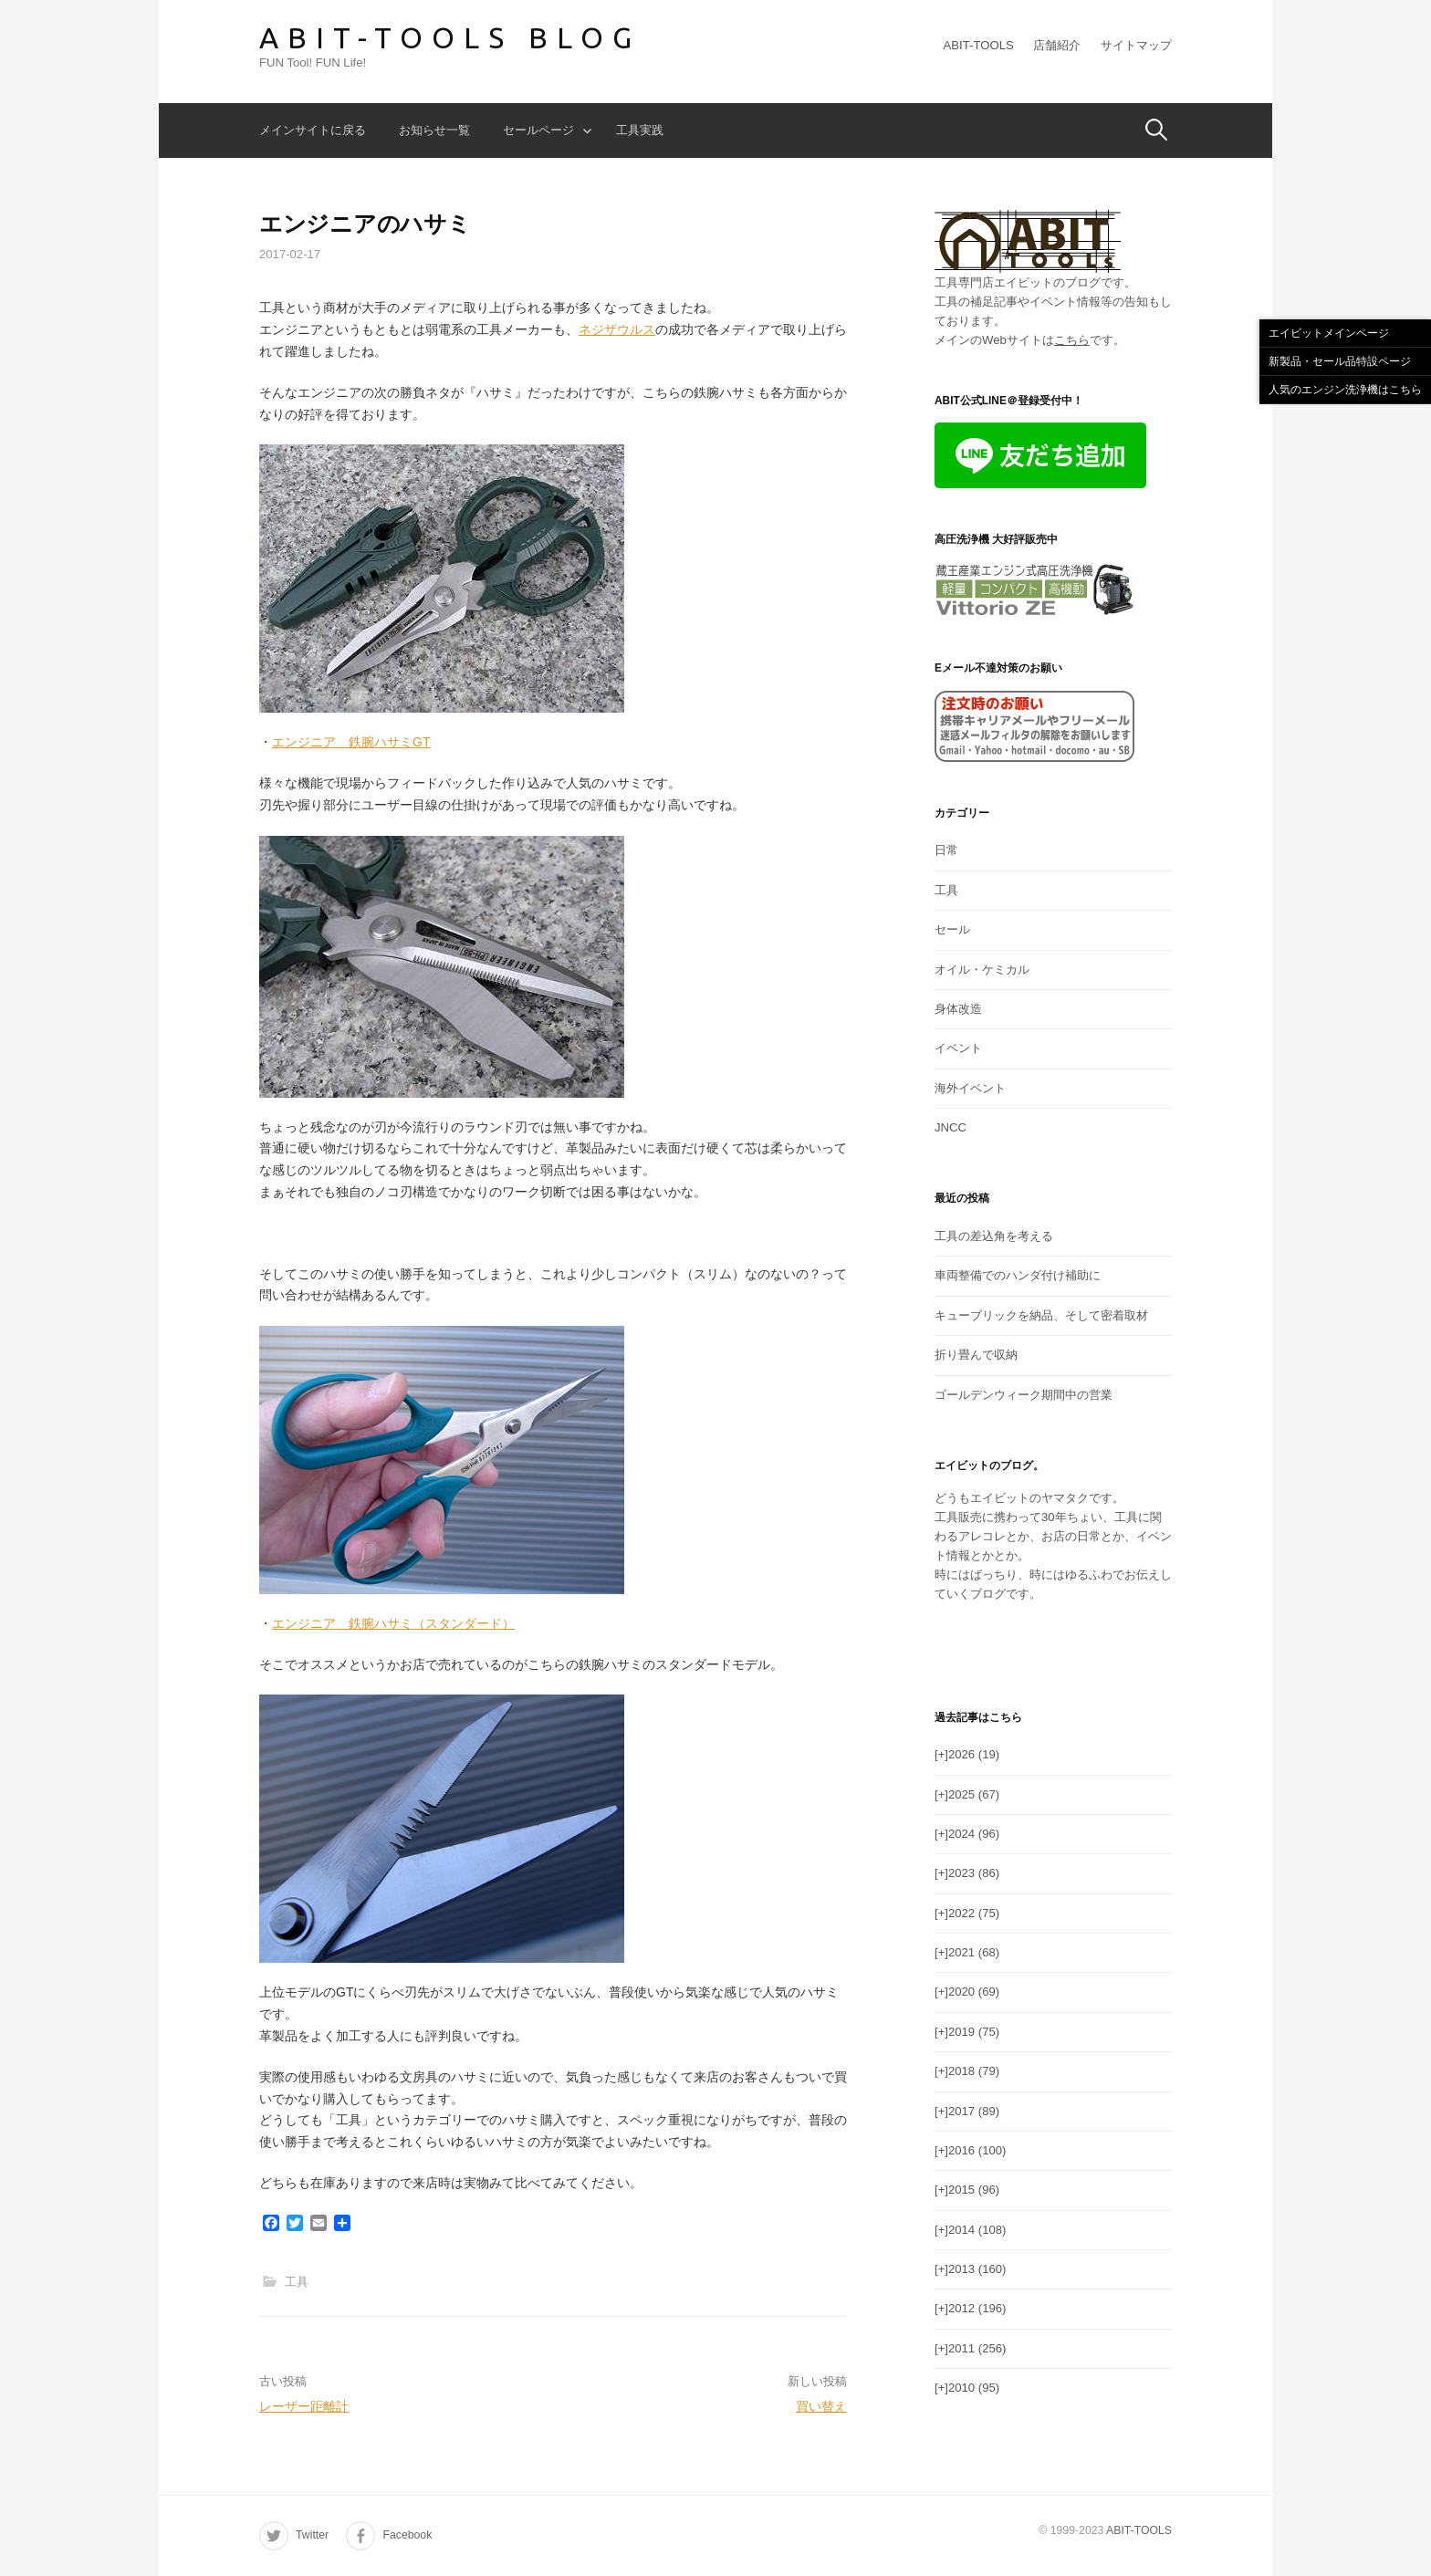 The width and height of the screenshot is (1431, 2576). I want to click on 新製品・セール品特設ページ, so click(1340, 361).